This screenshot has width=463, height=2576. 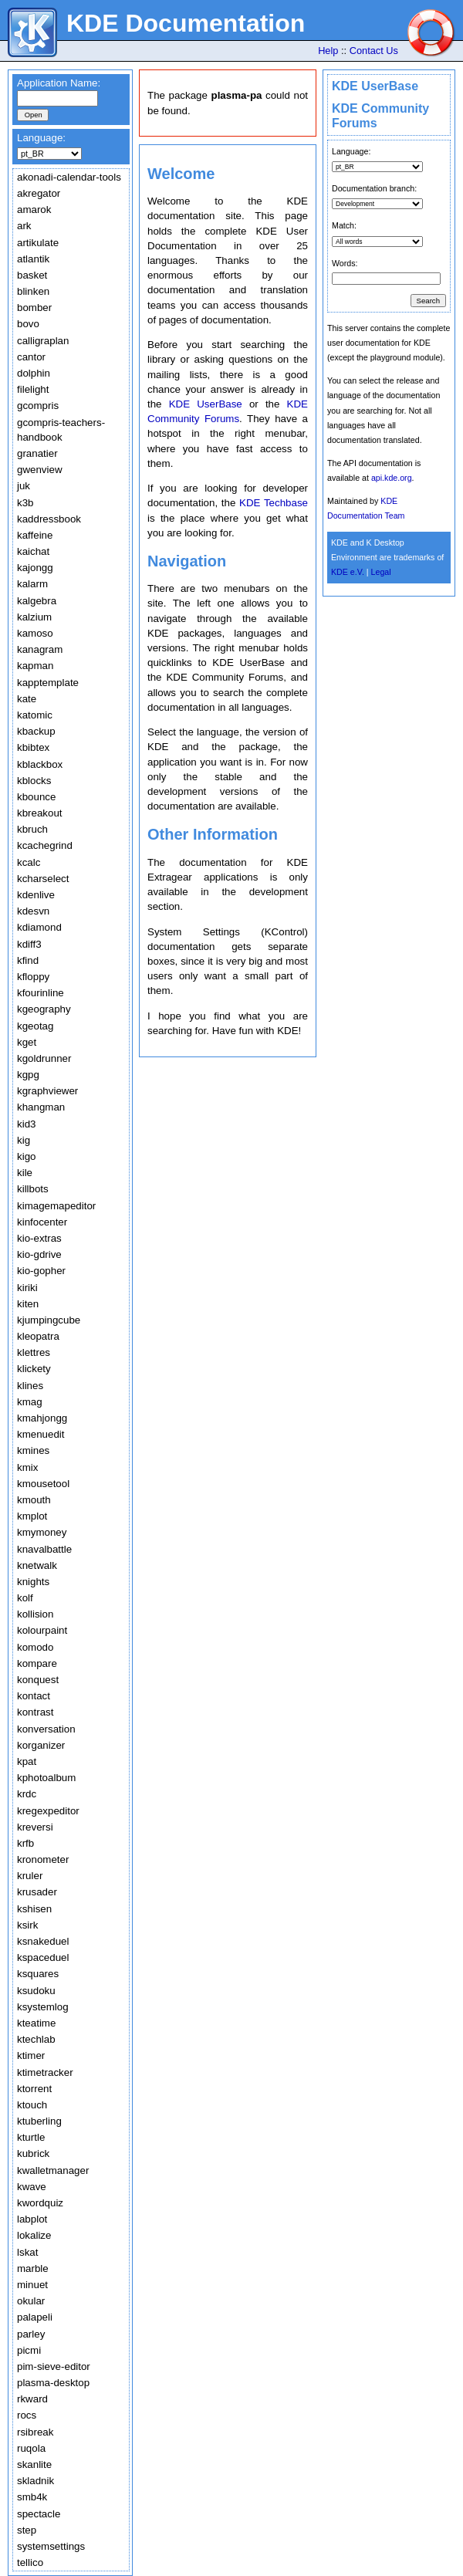 I want to click on kmousetool, so click(x=43, y=1483).